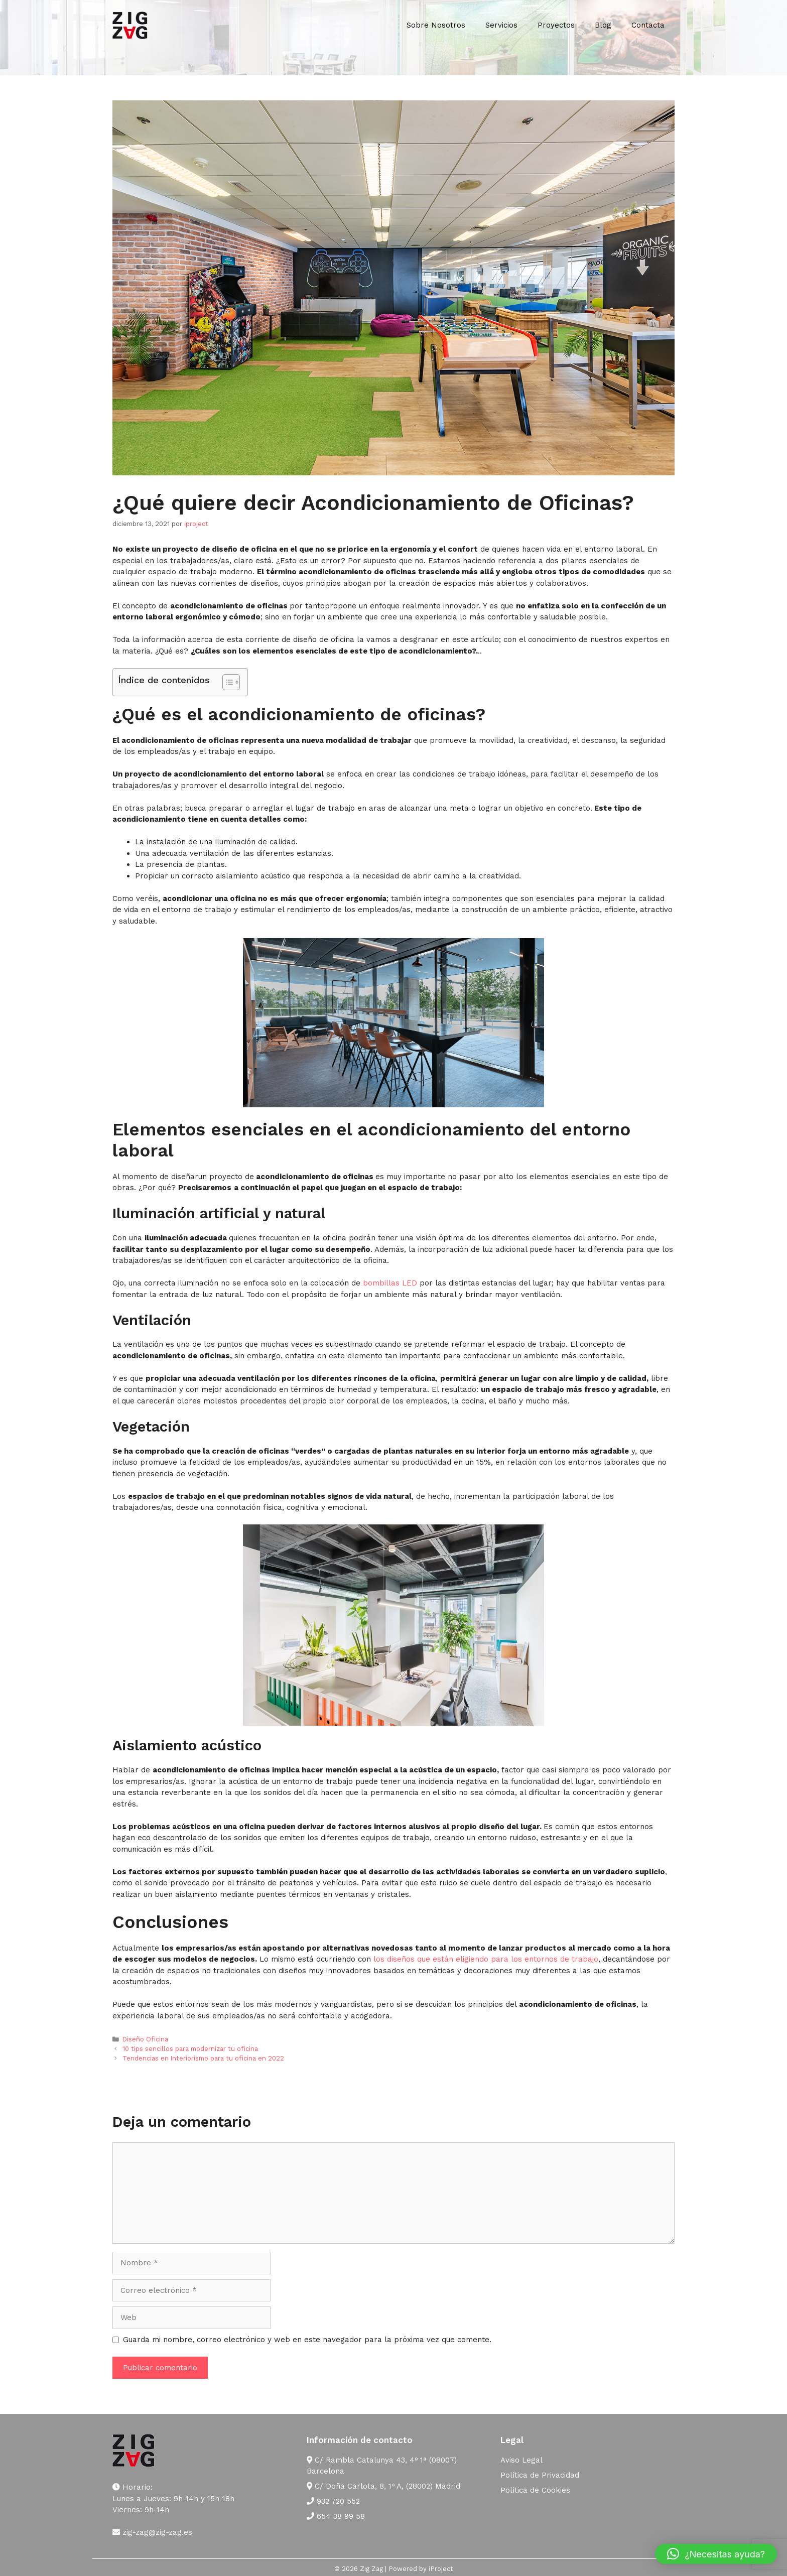 The width and height of the screenshot is (787, 2576). I want to click on Contacta, so click(648, 25).